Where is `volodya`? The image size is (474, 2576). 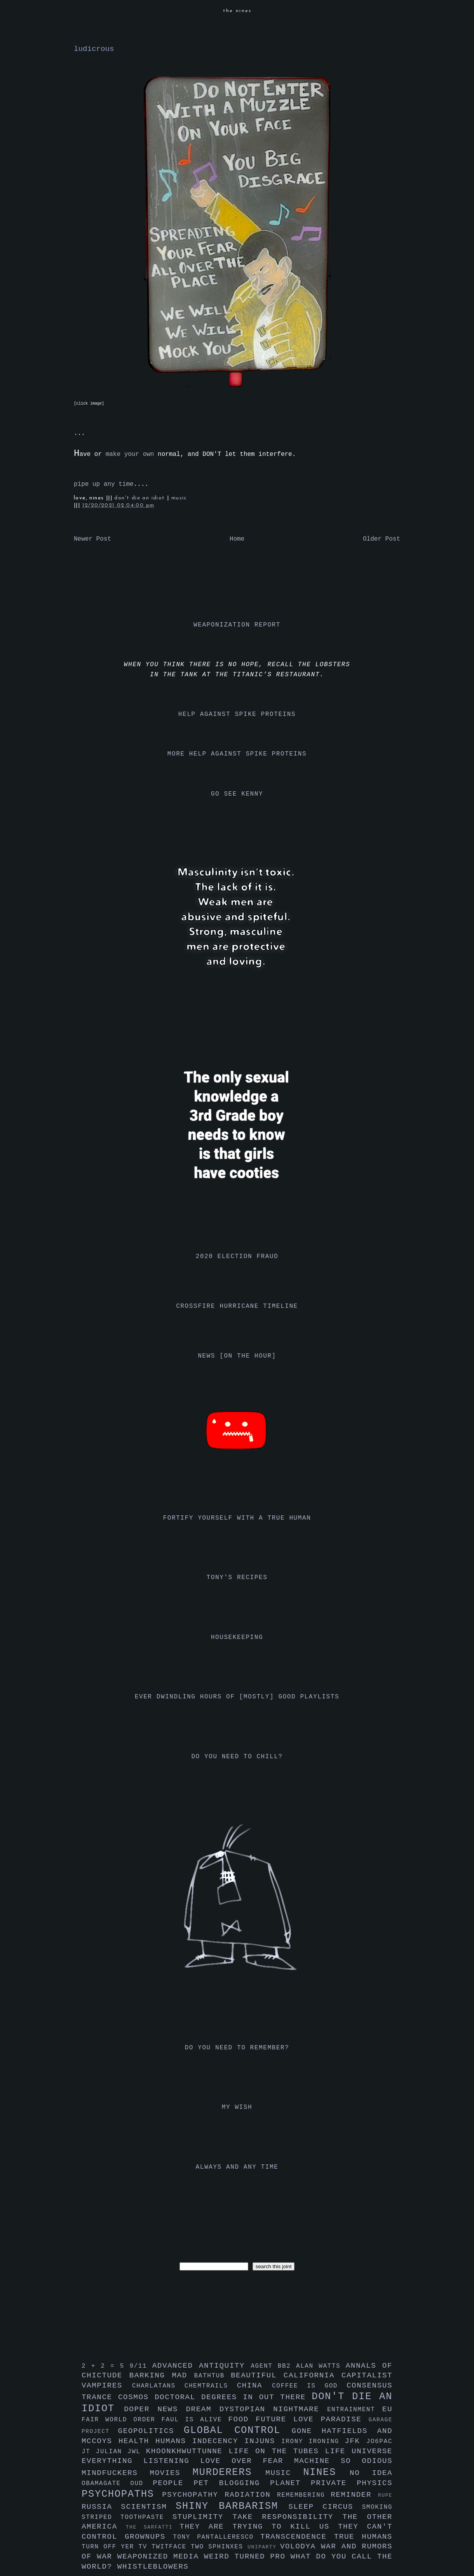
volodya is located at coordinates (300, 2546).